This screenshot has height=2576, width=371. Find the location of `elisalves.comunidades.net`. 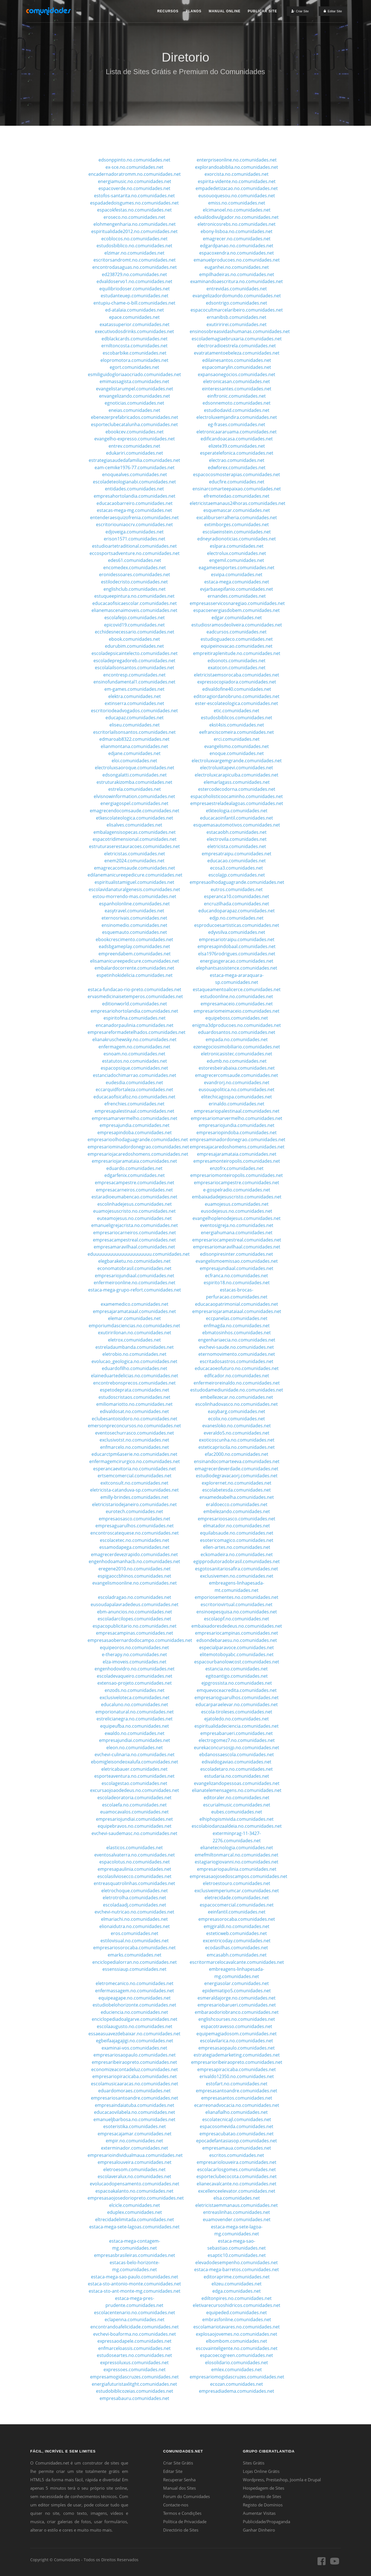

elisalves.comunidades.net is located at coordinates (134, 825).